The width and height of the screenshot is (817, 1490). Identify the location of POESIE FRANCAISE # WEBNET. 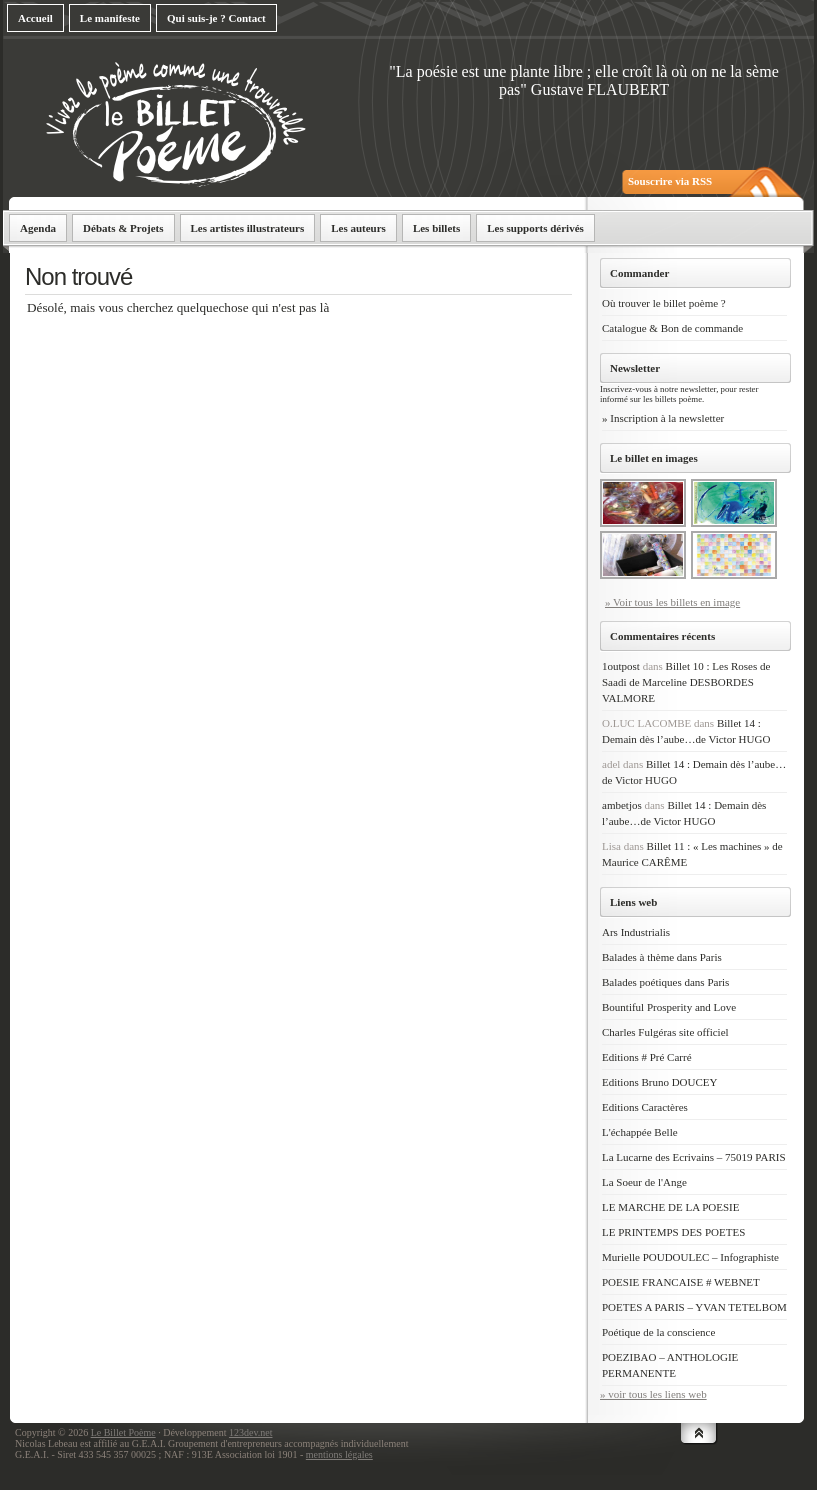
(681, 1282).